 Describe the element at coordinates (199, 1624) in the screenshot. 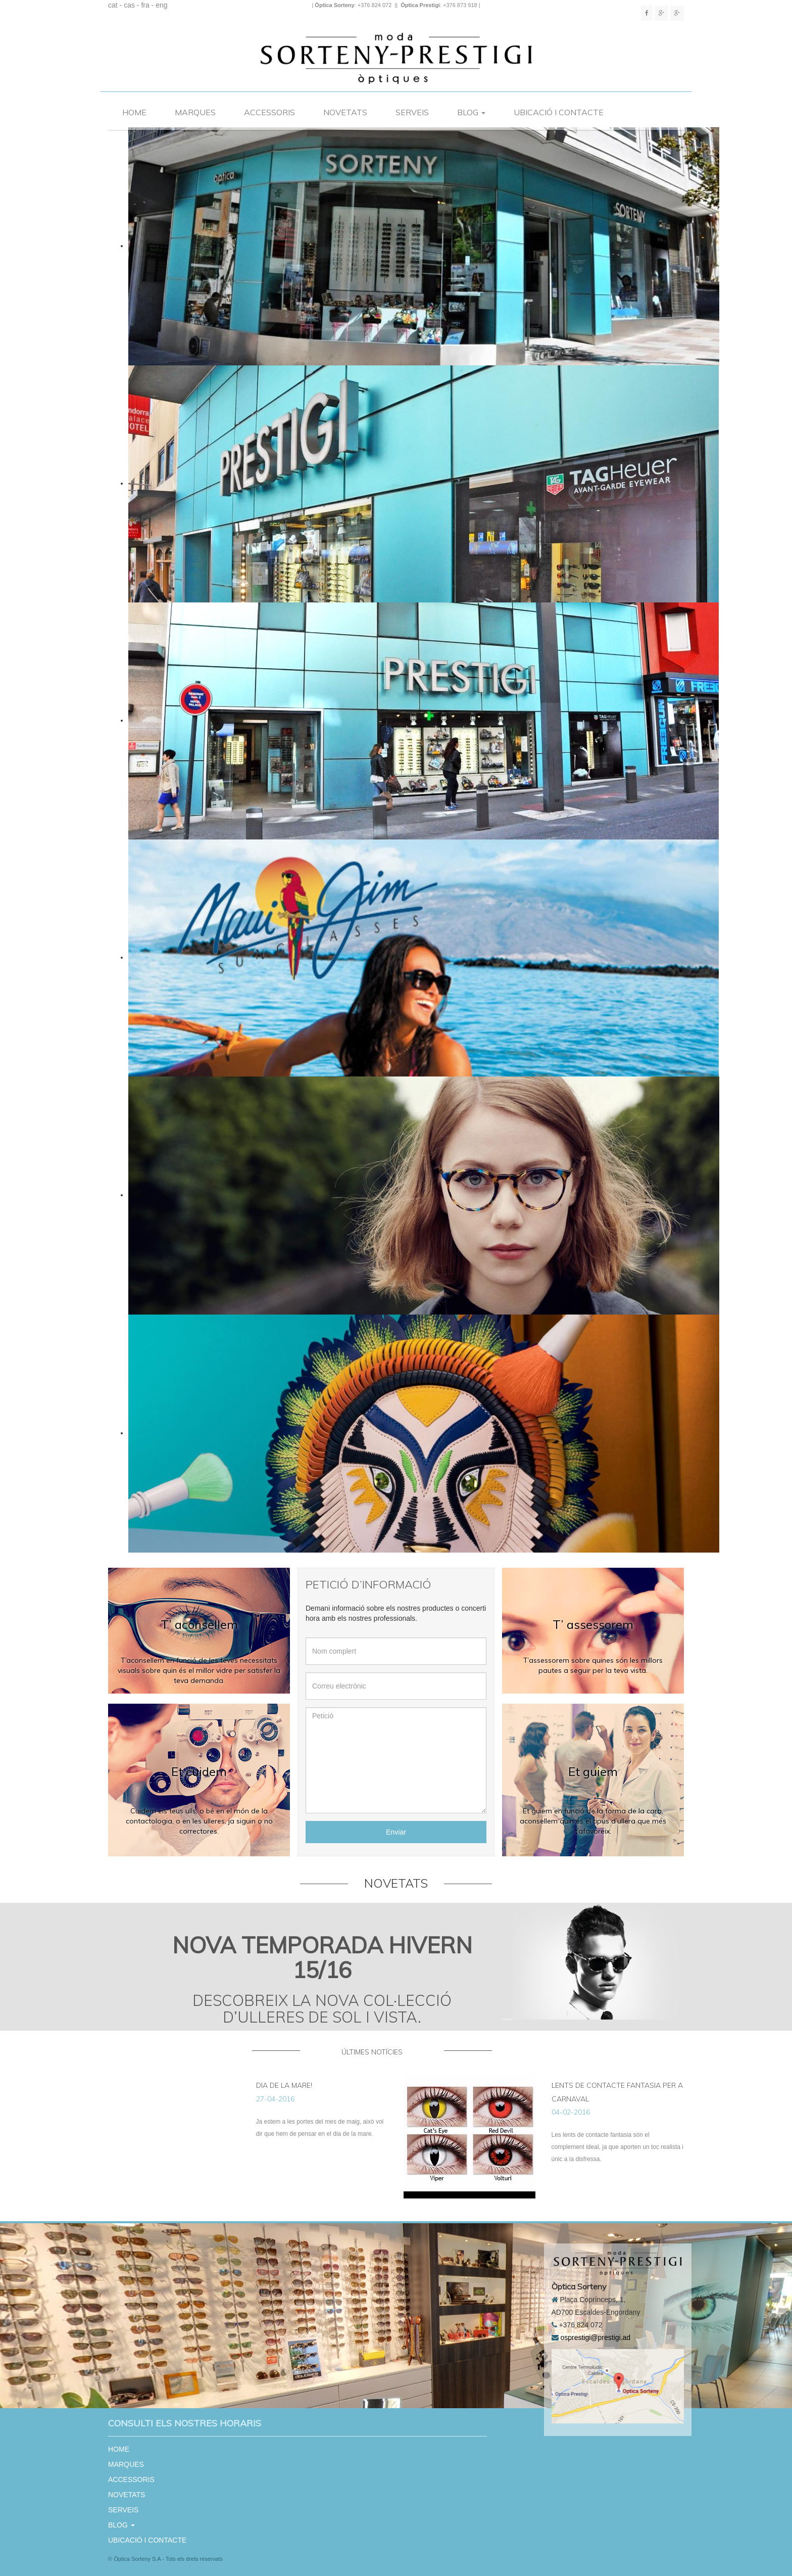

I see `T’ aconsellem` at that location.